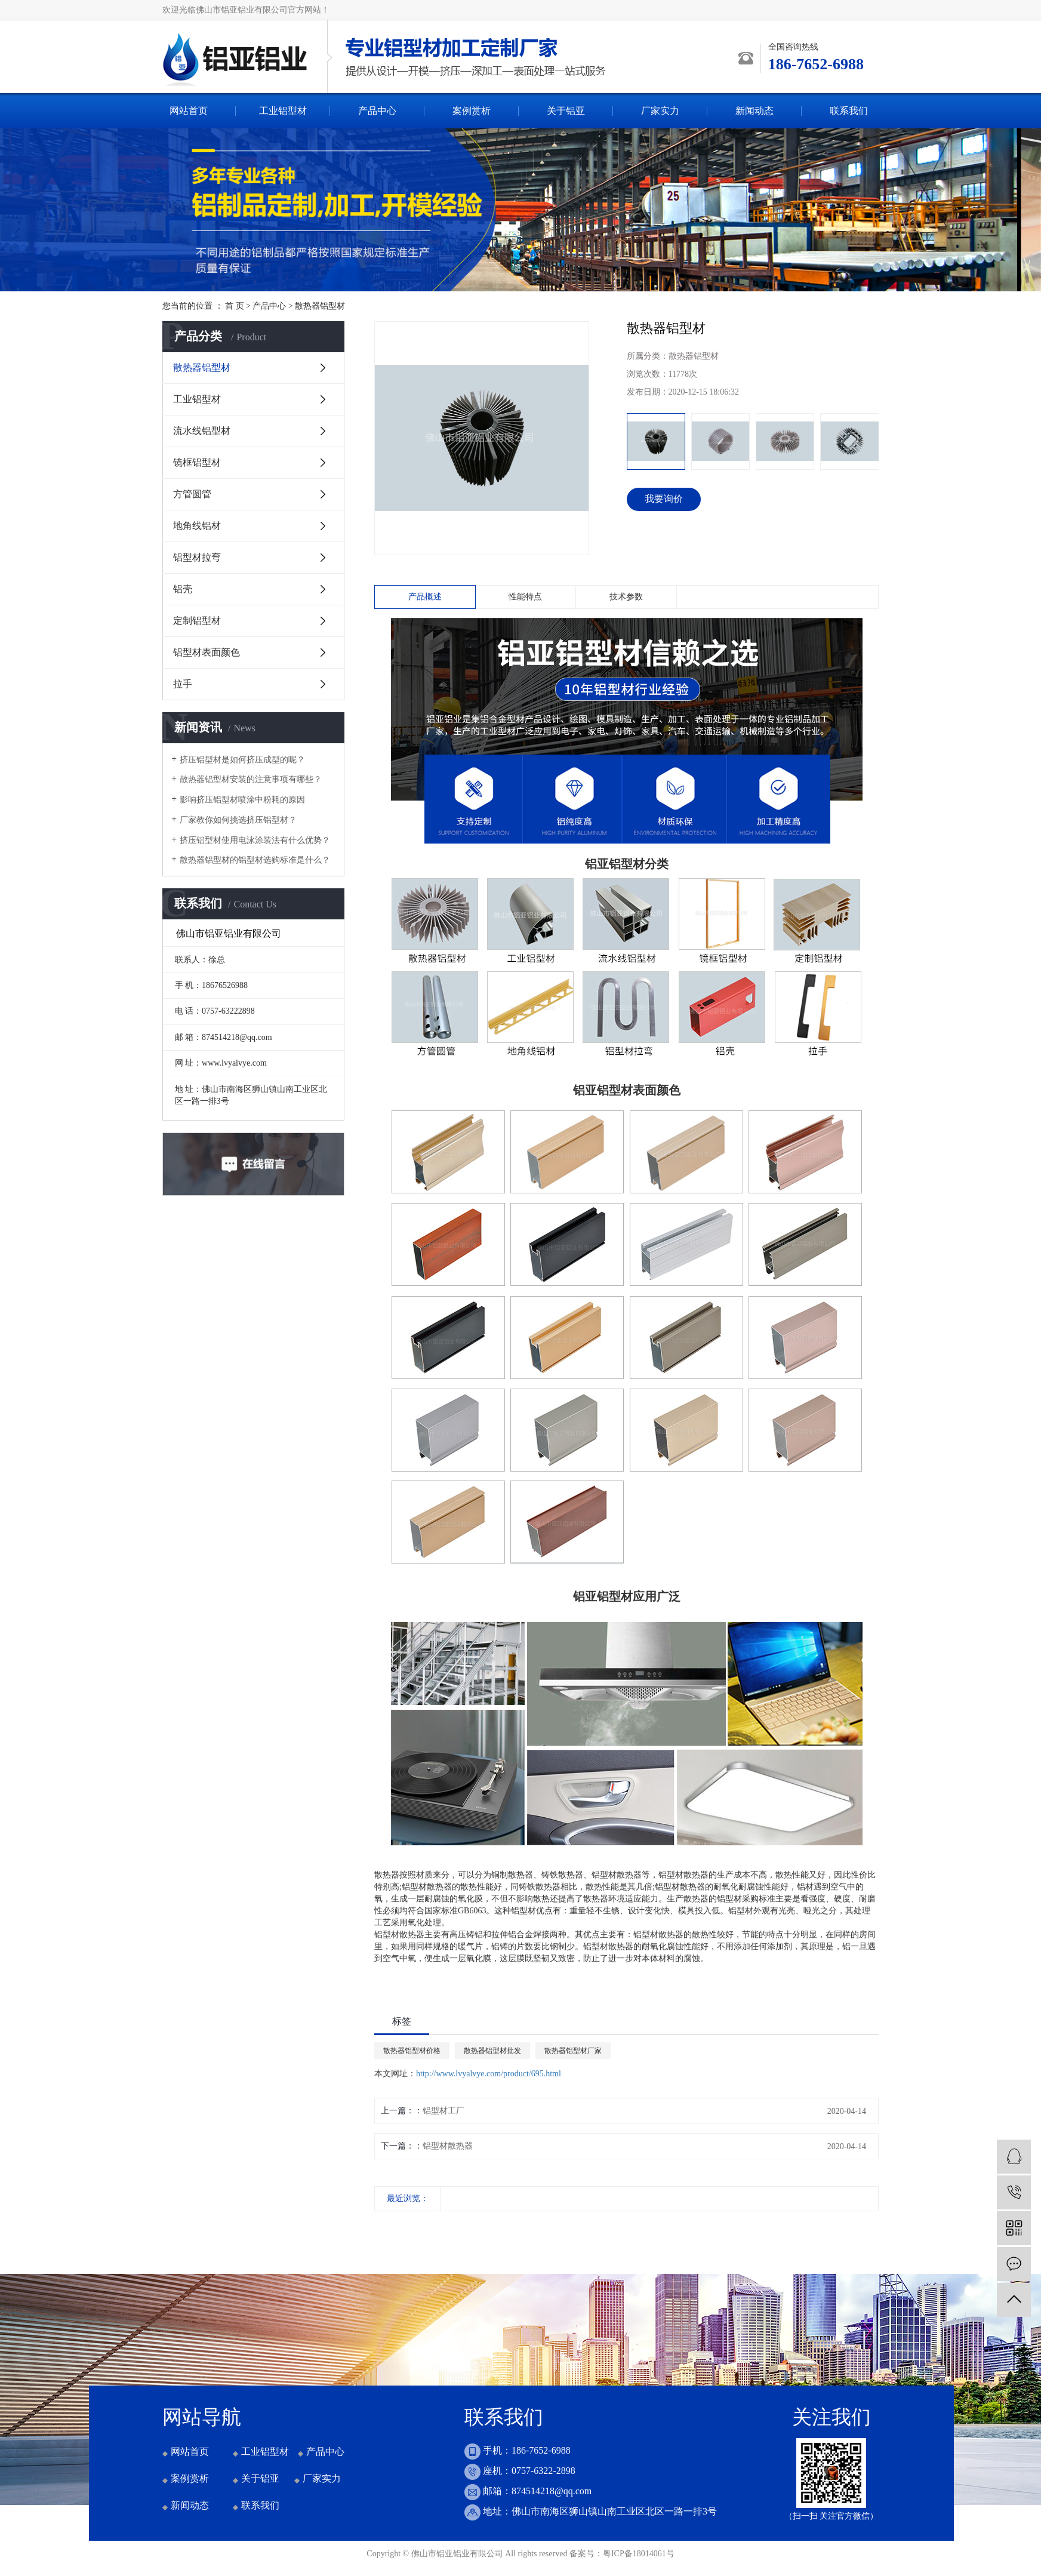 The width and height of the screenshot is (1041, 2576). Describe the element at coordinates (660, 111) in the screenshot. I see `厂家实力` at that location.